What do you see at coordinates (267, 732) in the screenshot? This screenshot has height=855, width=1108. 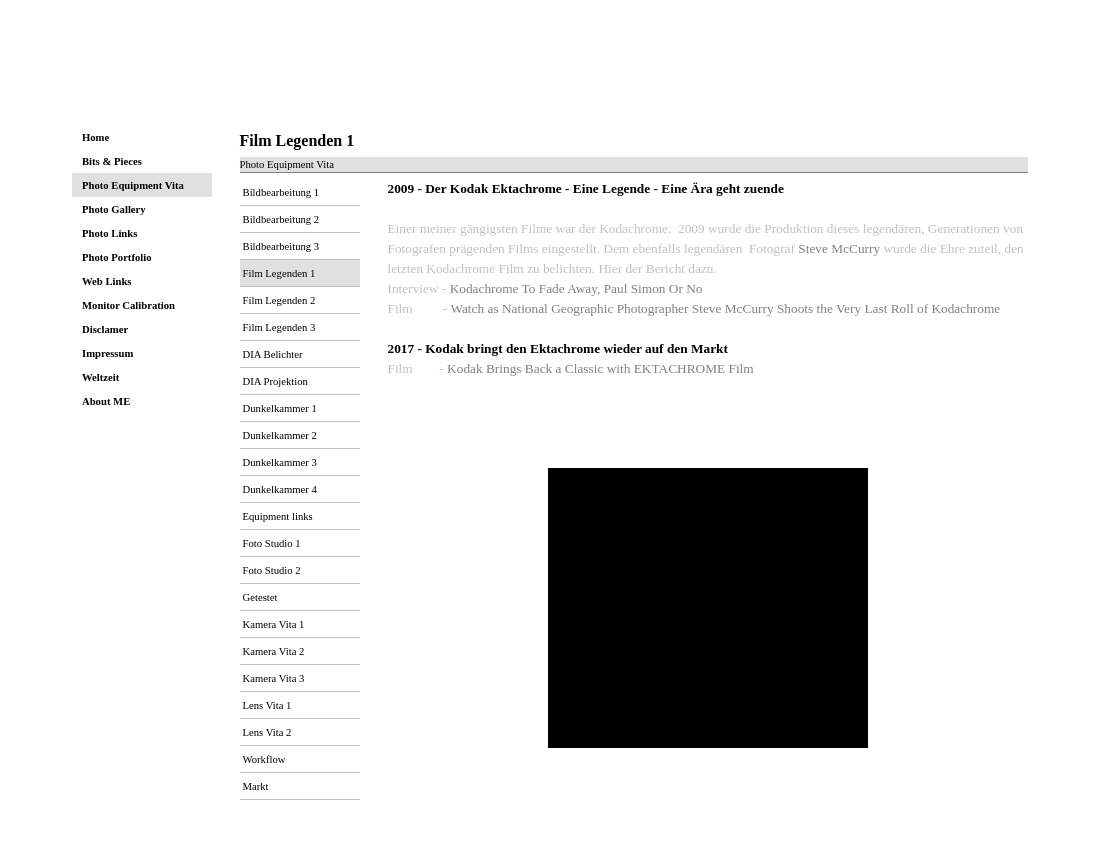 I see `Lens Vita 2` at bounding box center [267, 732].